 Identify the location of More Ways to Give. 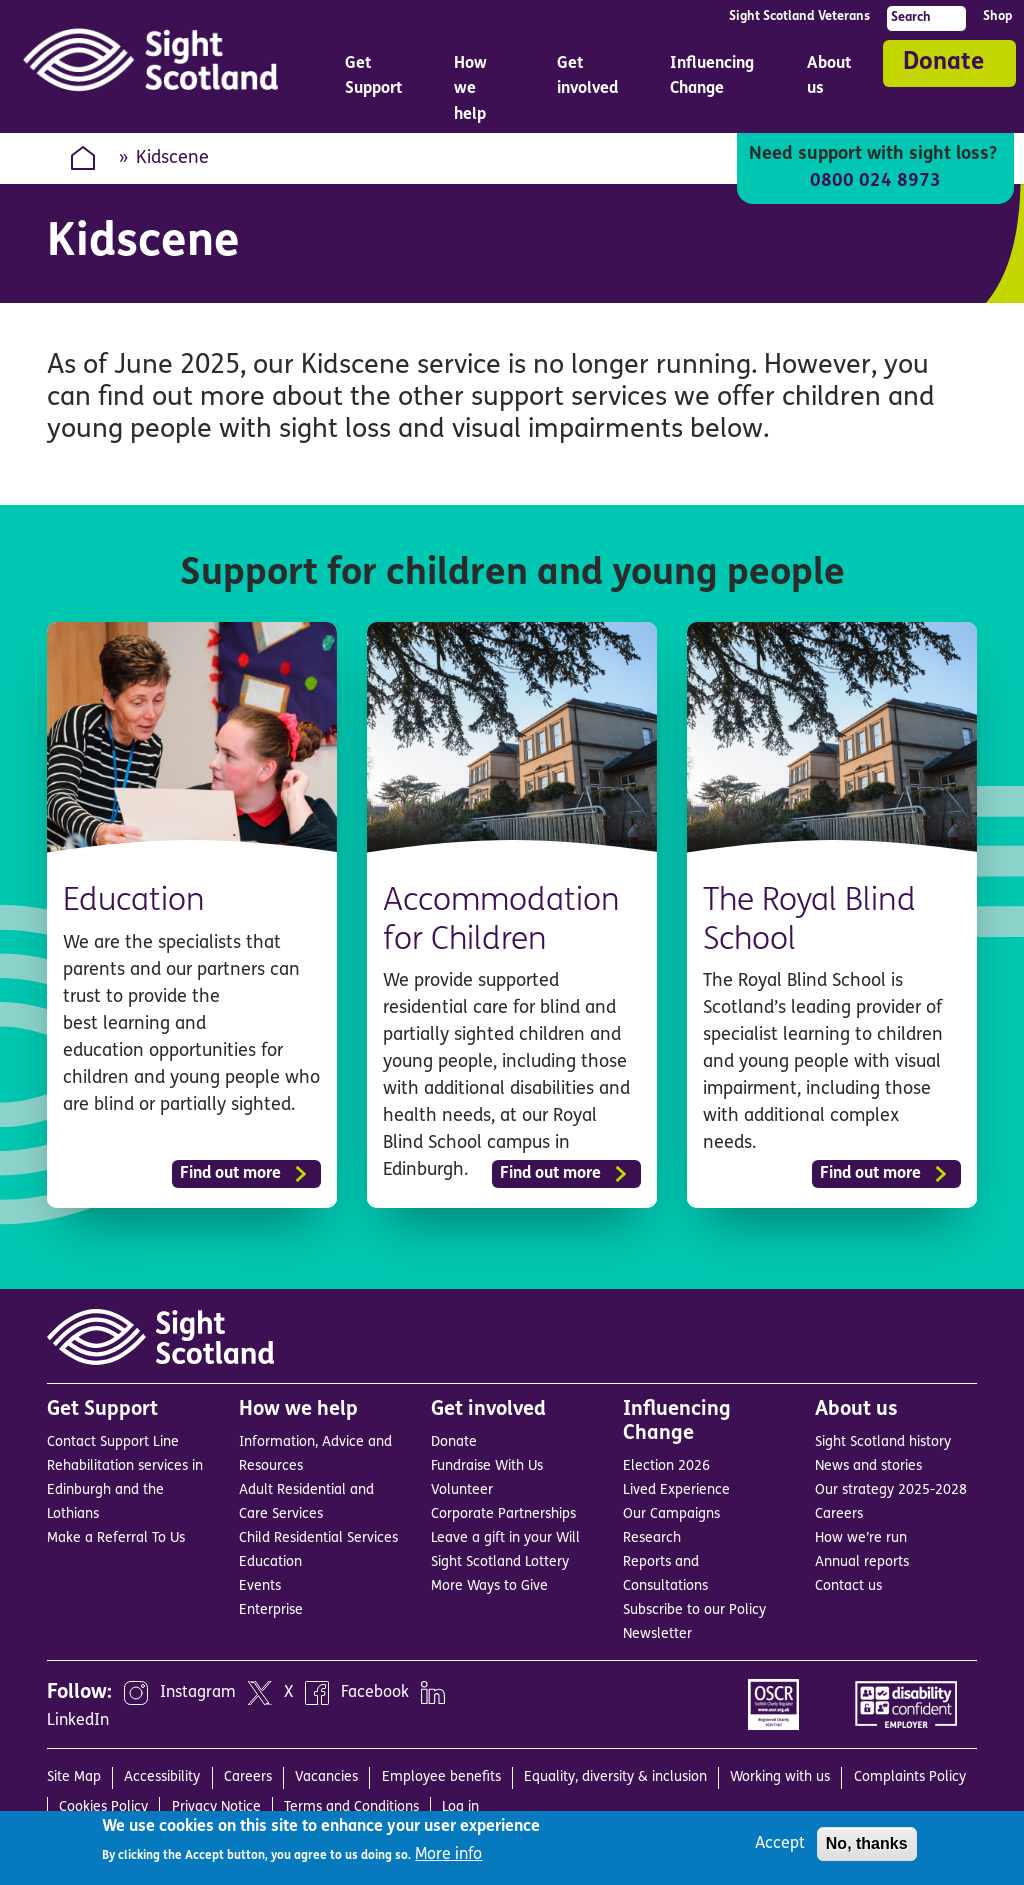
(489, 1586).